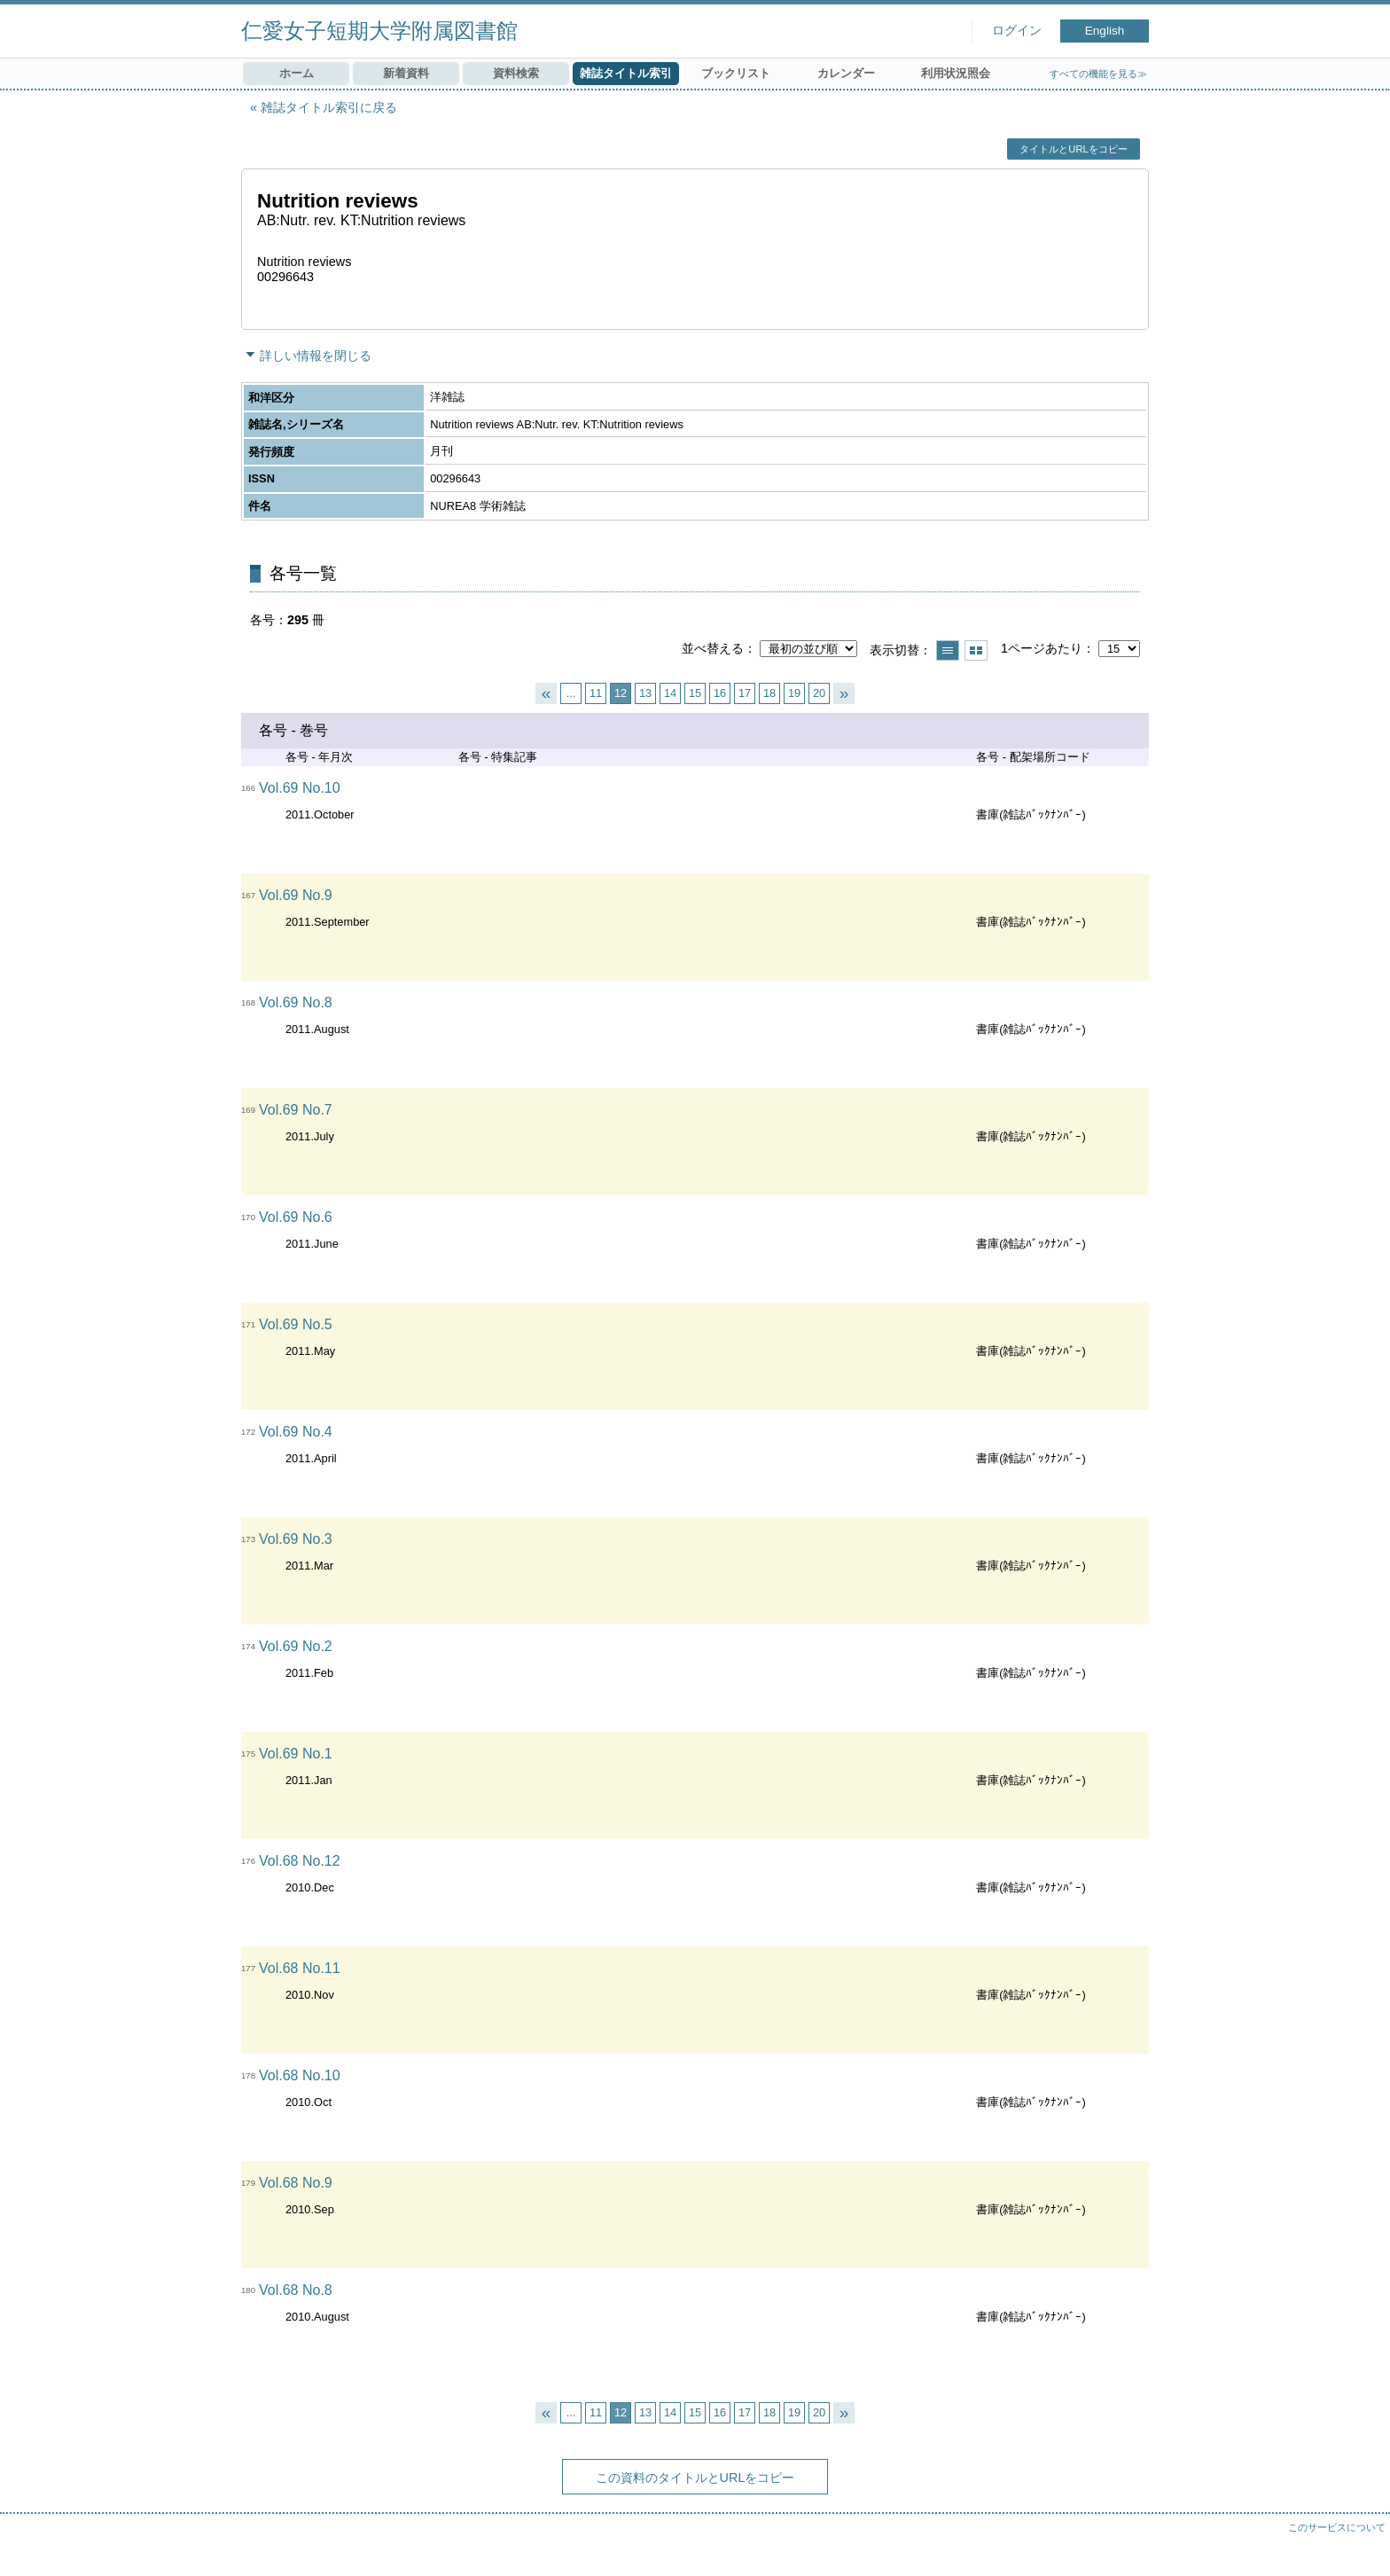 The image size is (1390, 2576). What do you see at coordinates (295, 1753) in the screenshot?
I see `Vol.69 No.1` at bounding box center [295, 1753].